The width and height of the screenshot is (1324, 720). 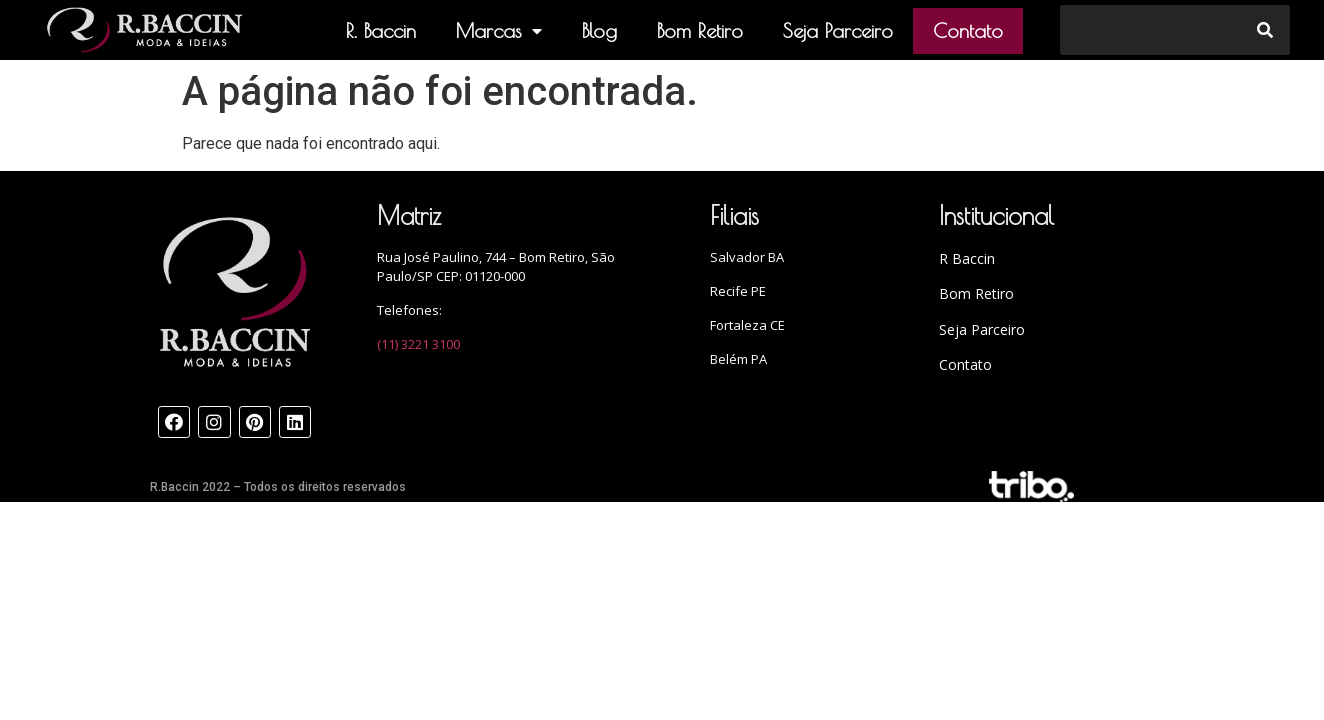 I want to click on R Baccin, so click(x=967, y=258).